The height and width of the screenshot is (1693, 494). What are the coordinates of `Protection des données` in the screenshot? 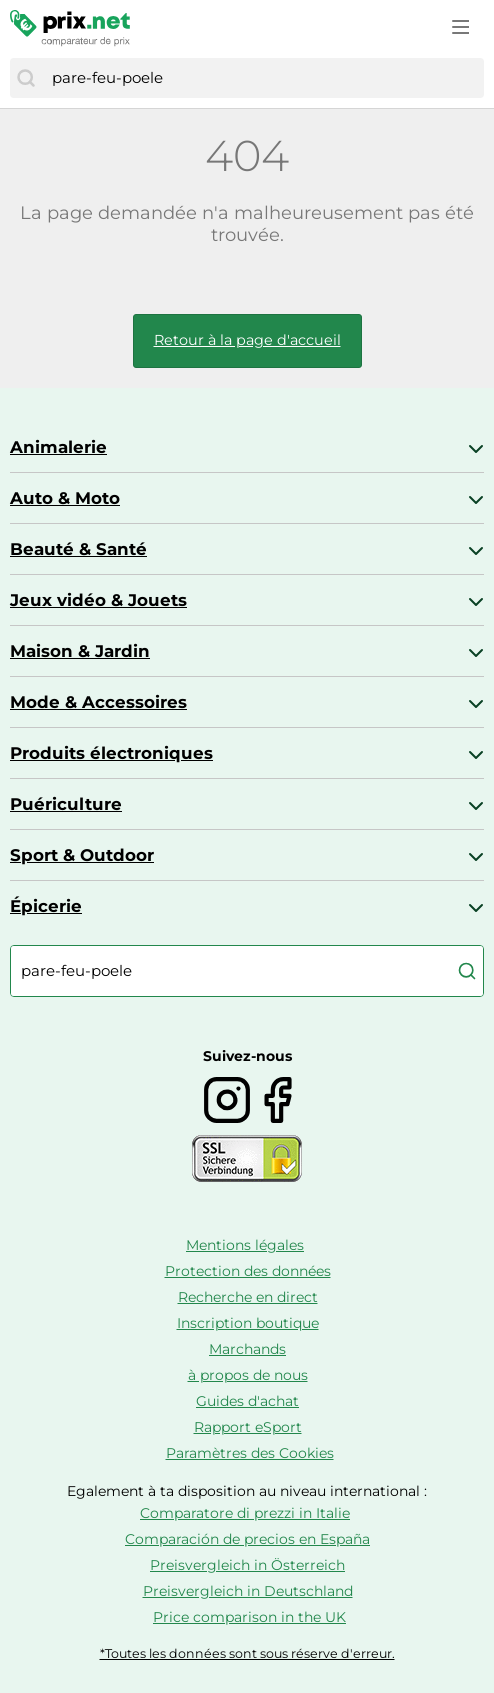 It's located at (248, 1271).